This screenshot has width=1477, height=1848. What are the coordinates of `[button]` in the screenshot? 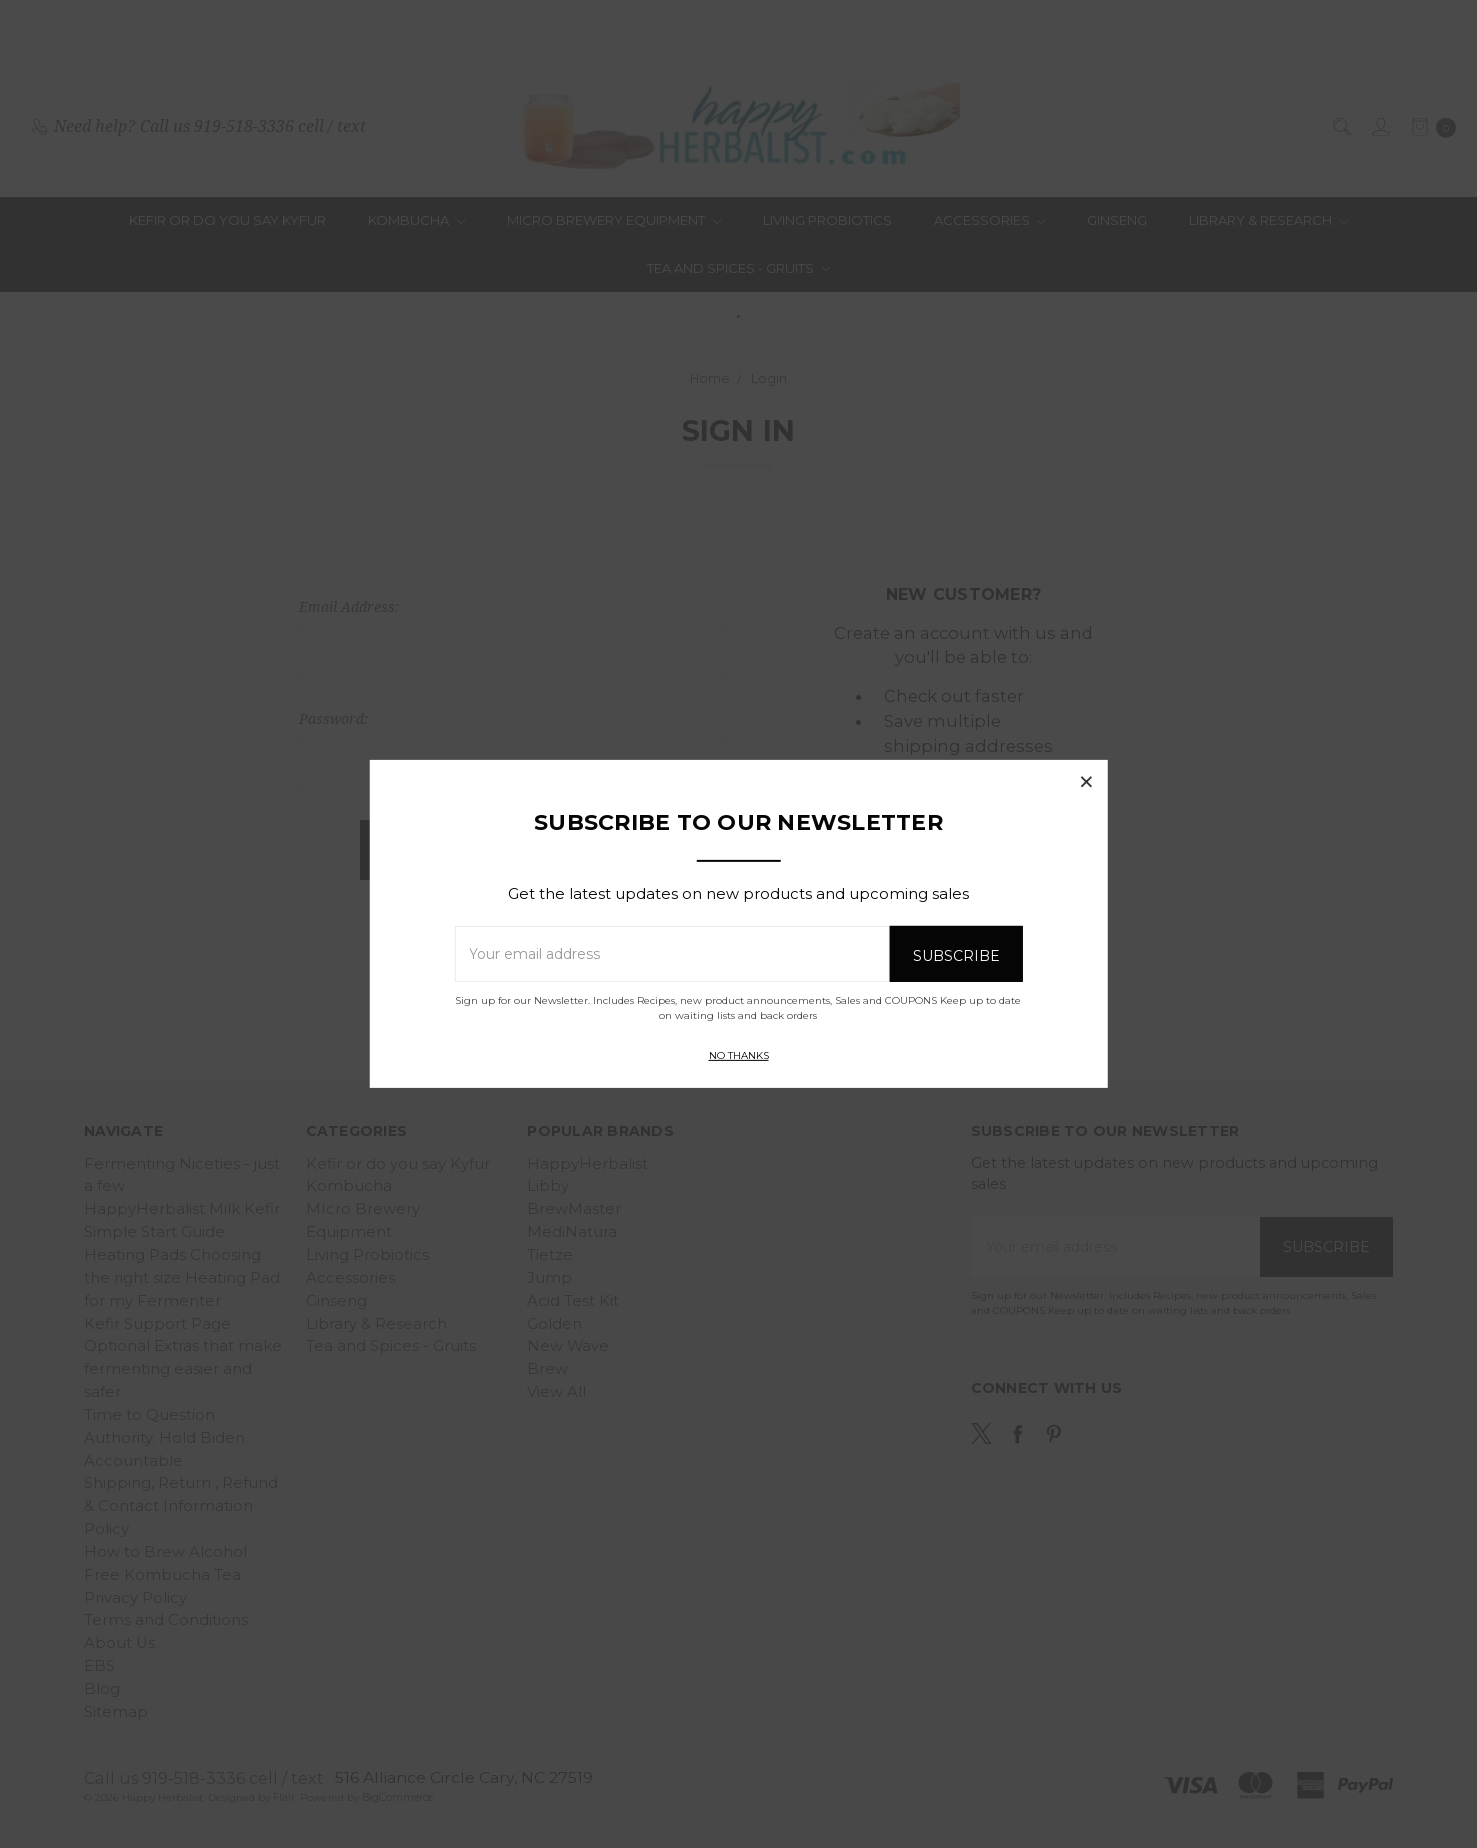 It's located at (1087, 781).